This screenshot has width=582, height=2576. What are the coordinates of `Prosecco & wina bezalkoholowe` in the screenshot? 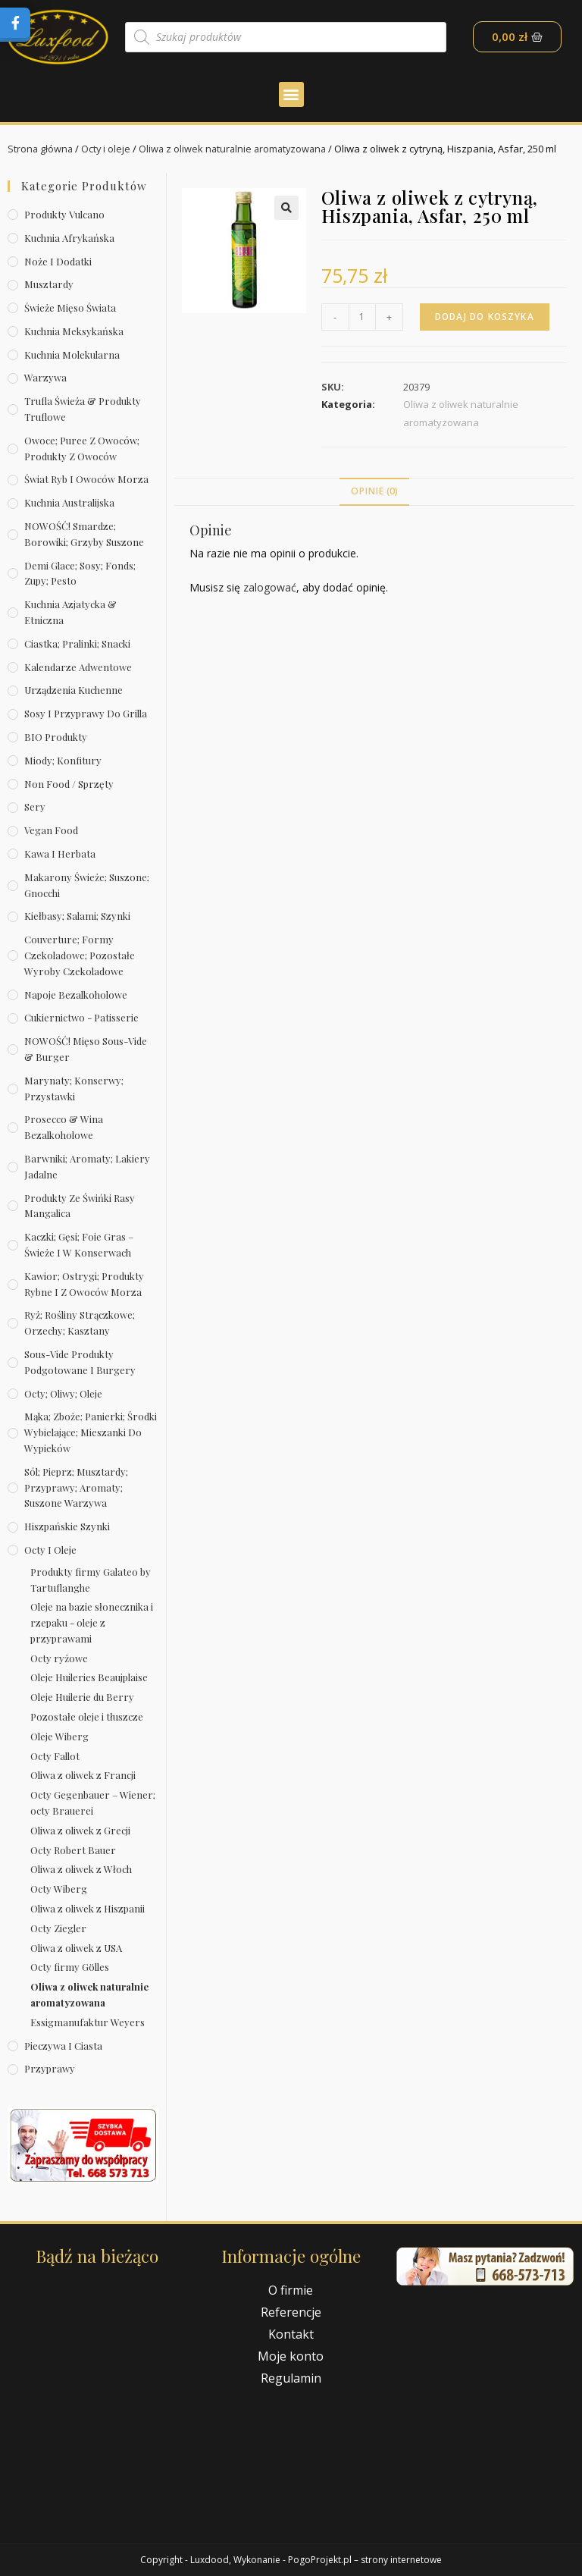 It's located at (63, 1126).